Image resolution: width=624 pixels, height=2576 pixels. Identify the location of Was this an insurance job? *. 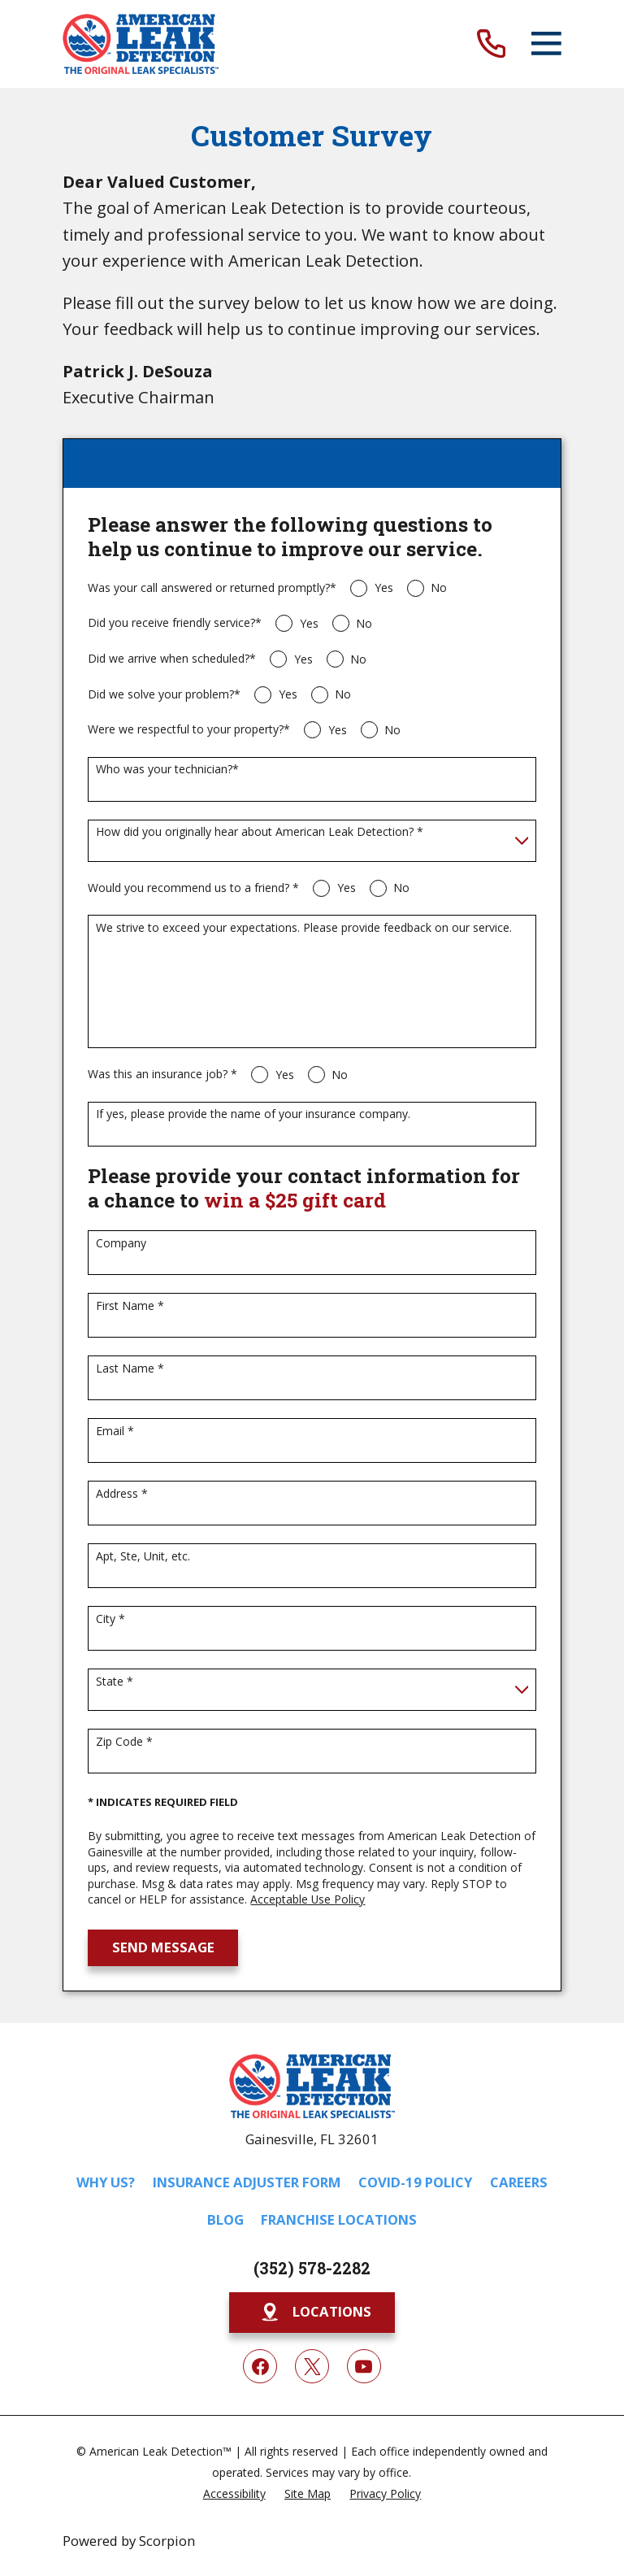
(162, 1074).